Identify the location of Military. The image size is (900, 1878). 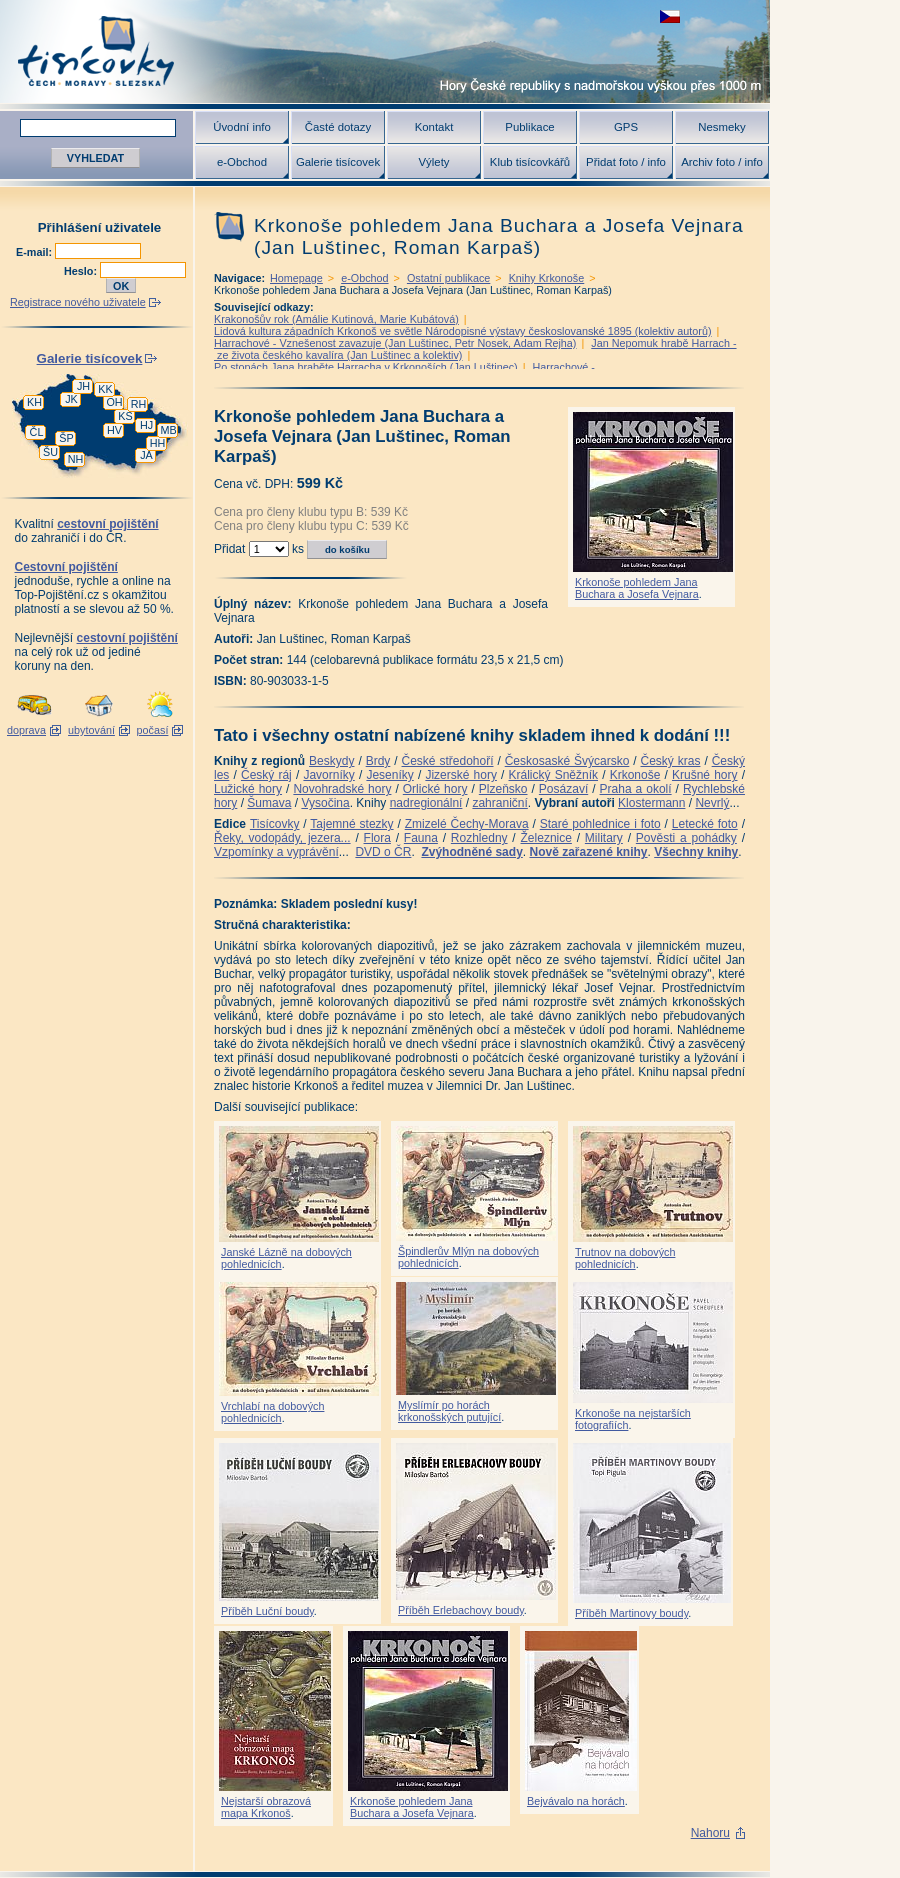
(604, 838).